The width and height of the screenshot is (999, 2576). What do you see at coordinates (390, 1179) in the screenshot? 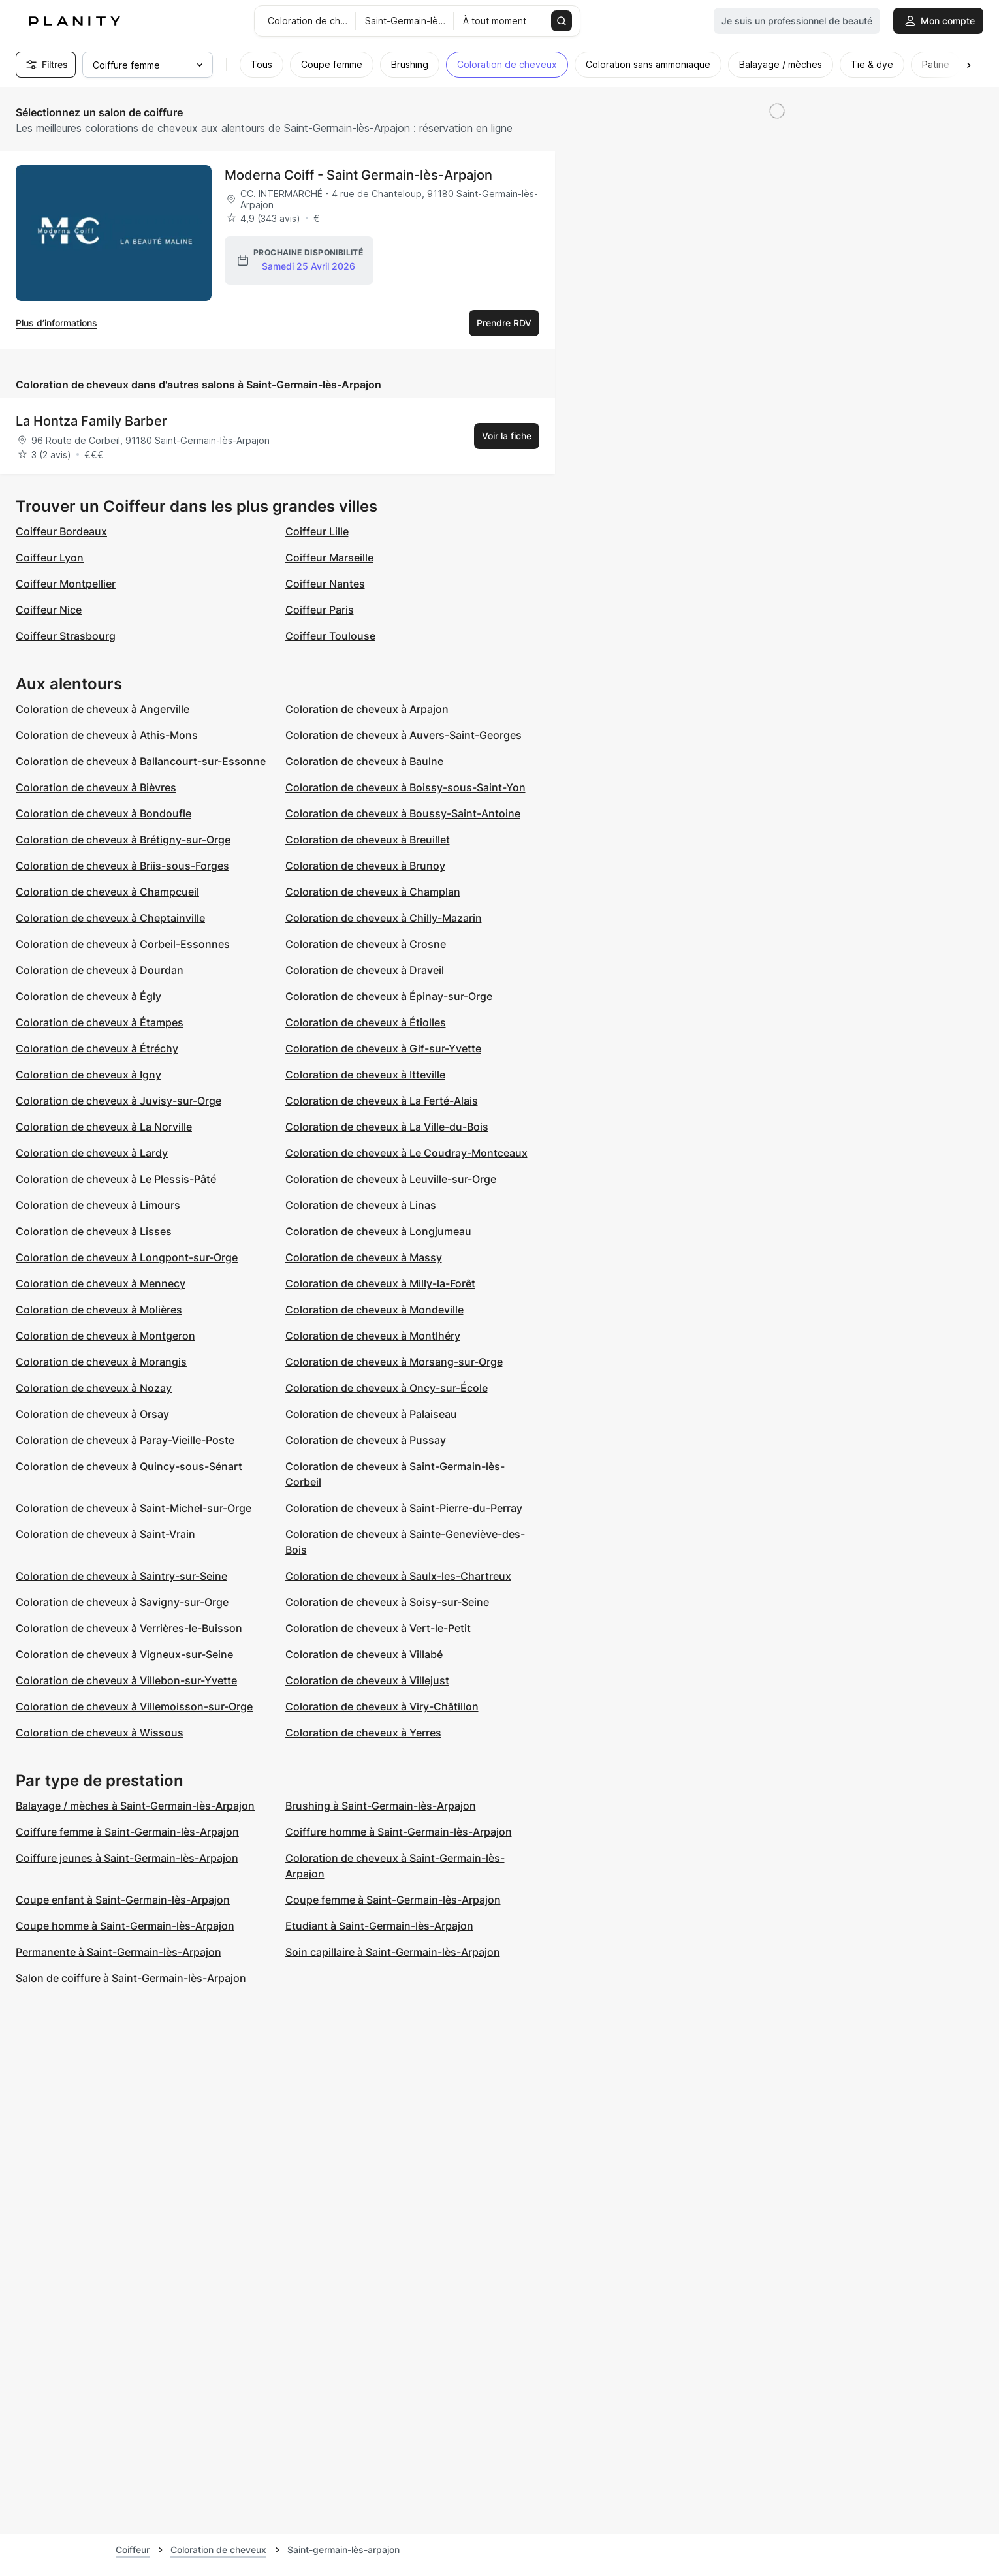
I see `Coloration de cheveux à Leuville-sur-Orge` at bounding box center [390, 1179].